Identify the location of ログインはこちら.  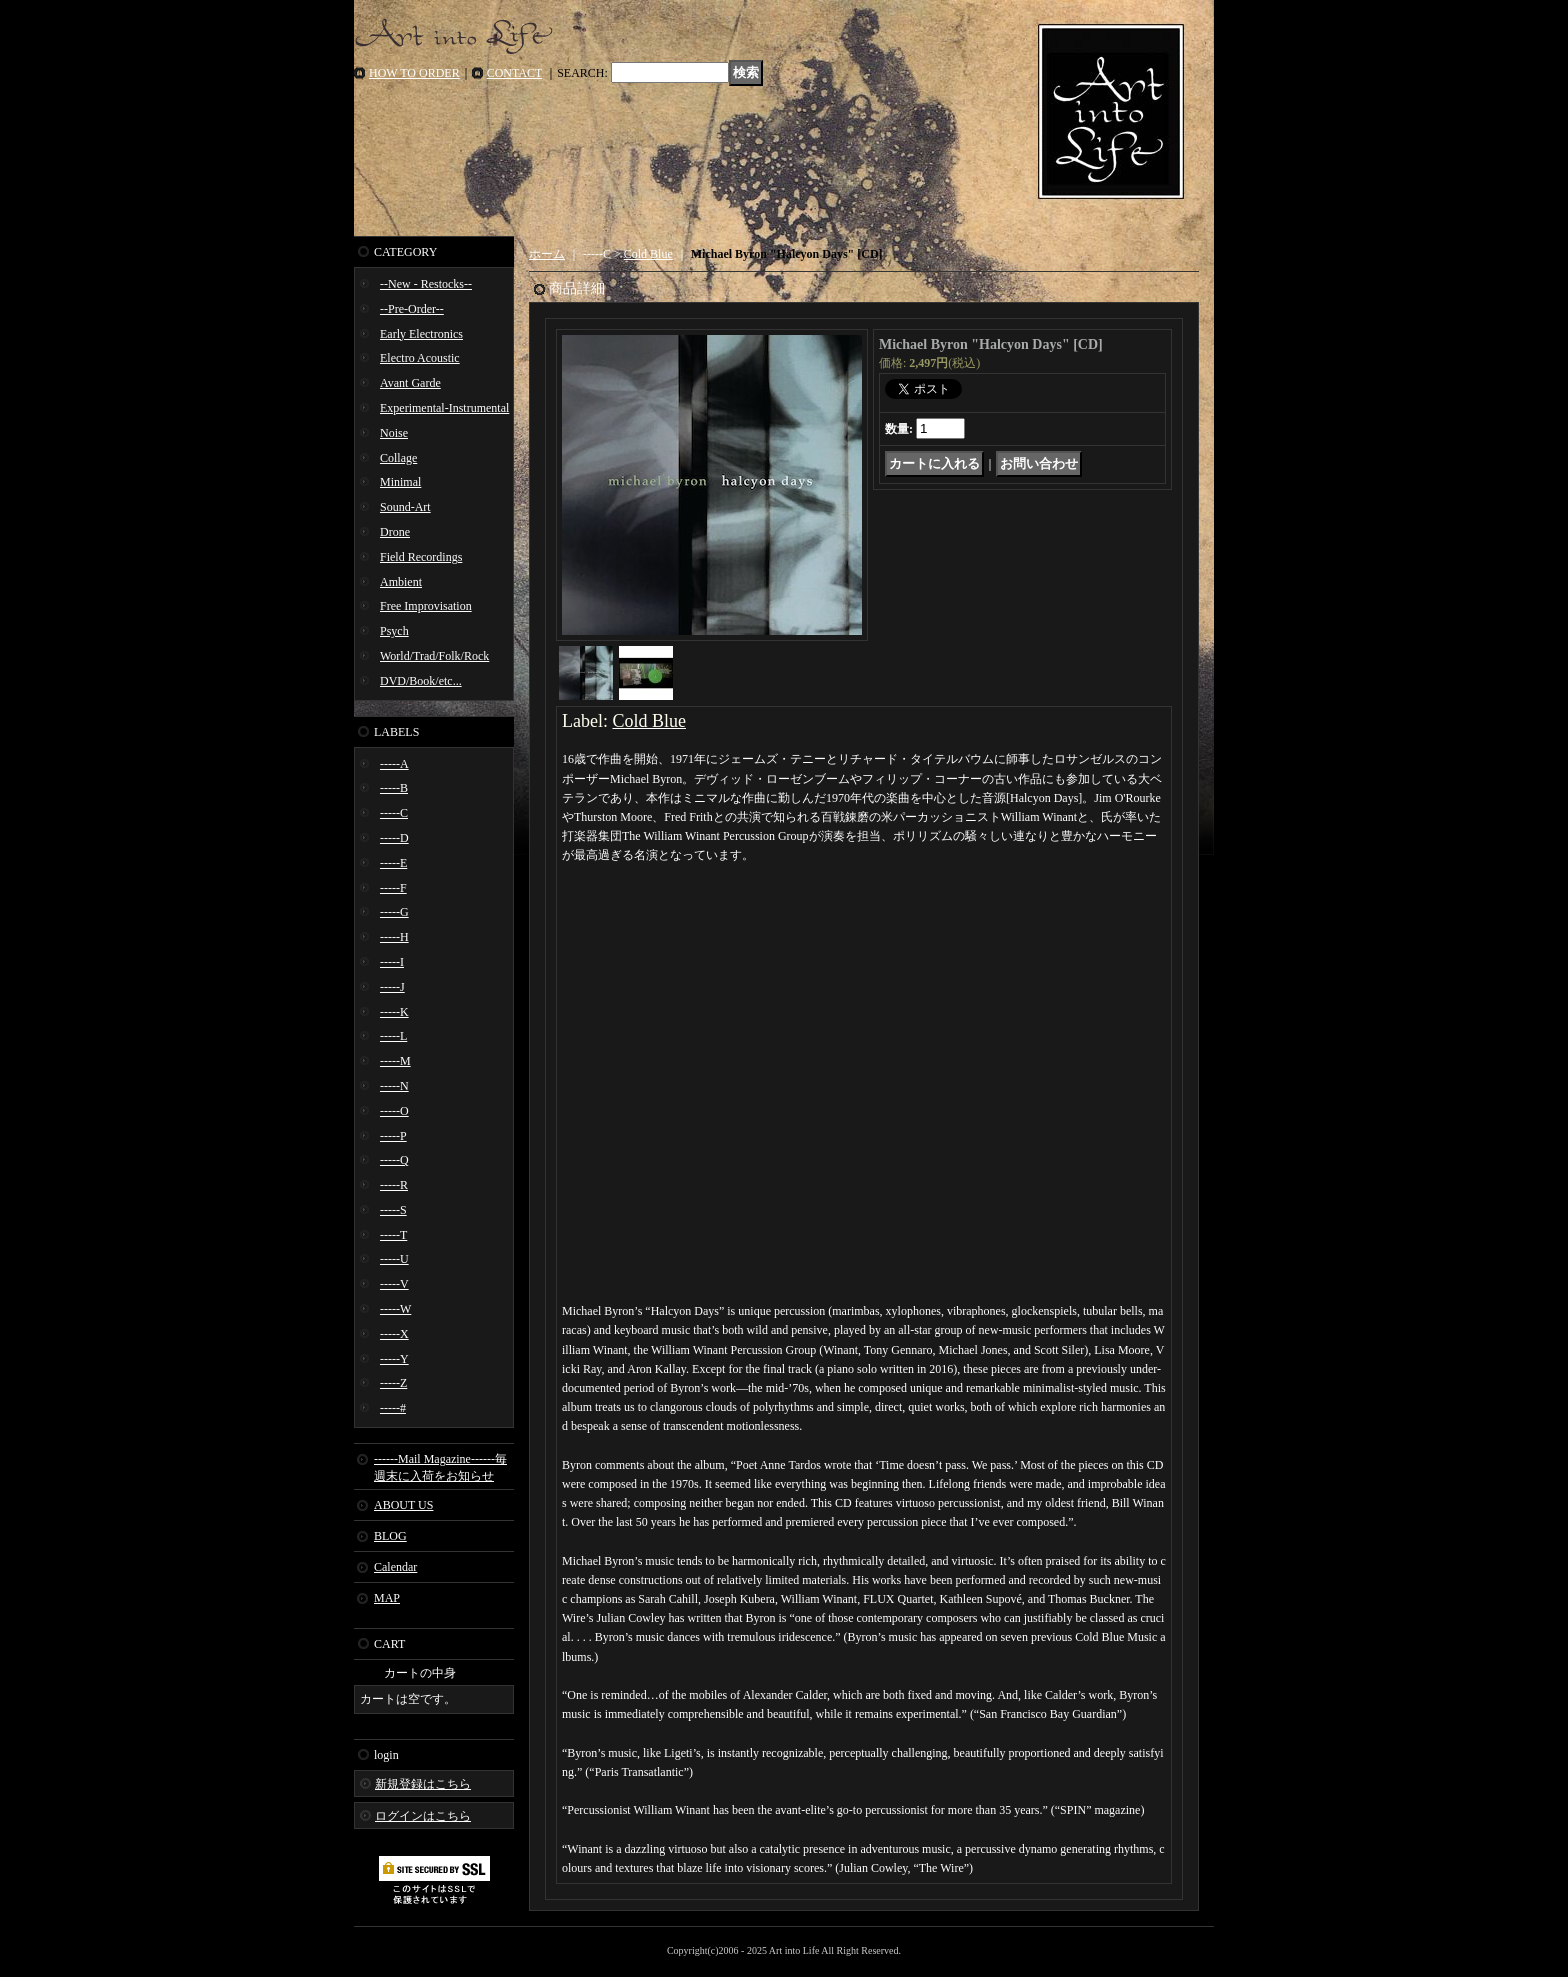
(423, 1816).